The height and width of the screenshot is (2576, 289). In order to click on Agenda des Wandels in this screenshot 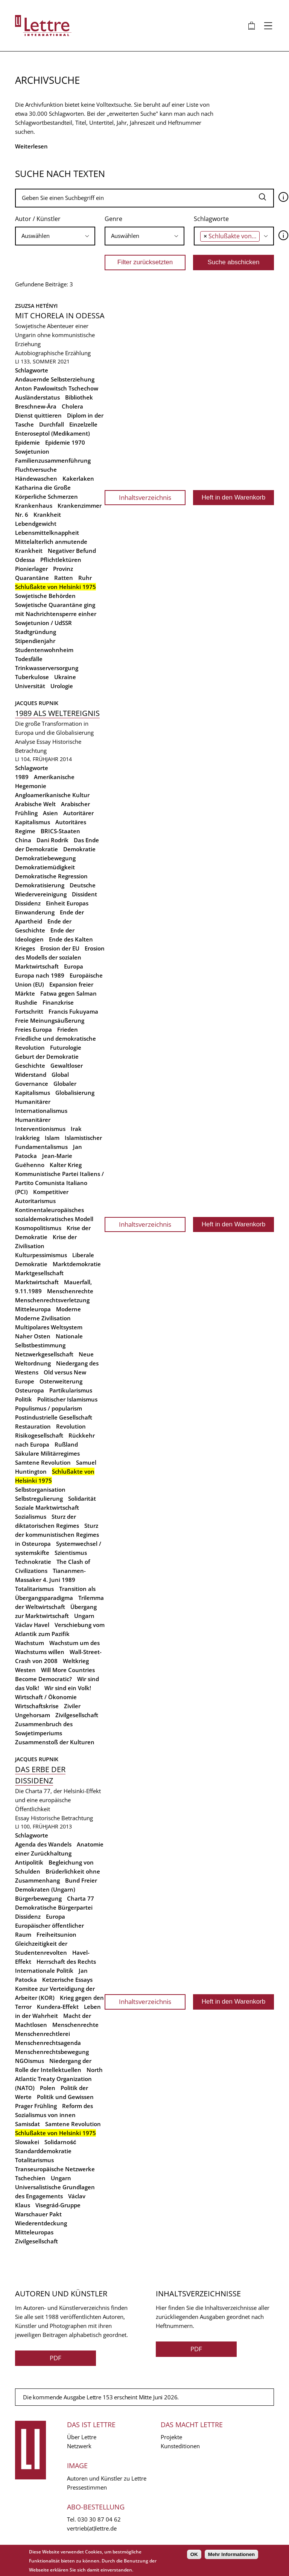, I will do `click(43, 1844)`.